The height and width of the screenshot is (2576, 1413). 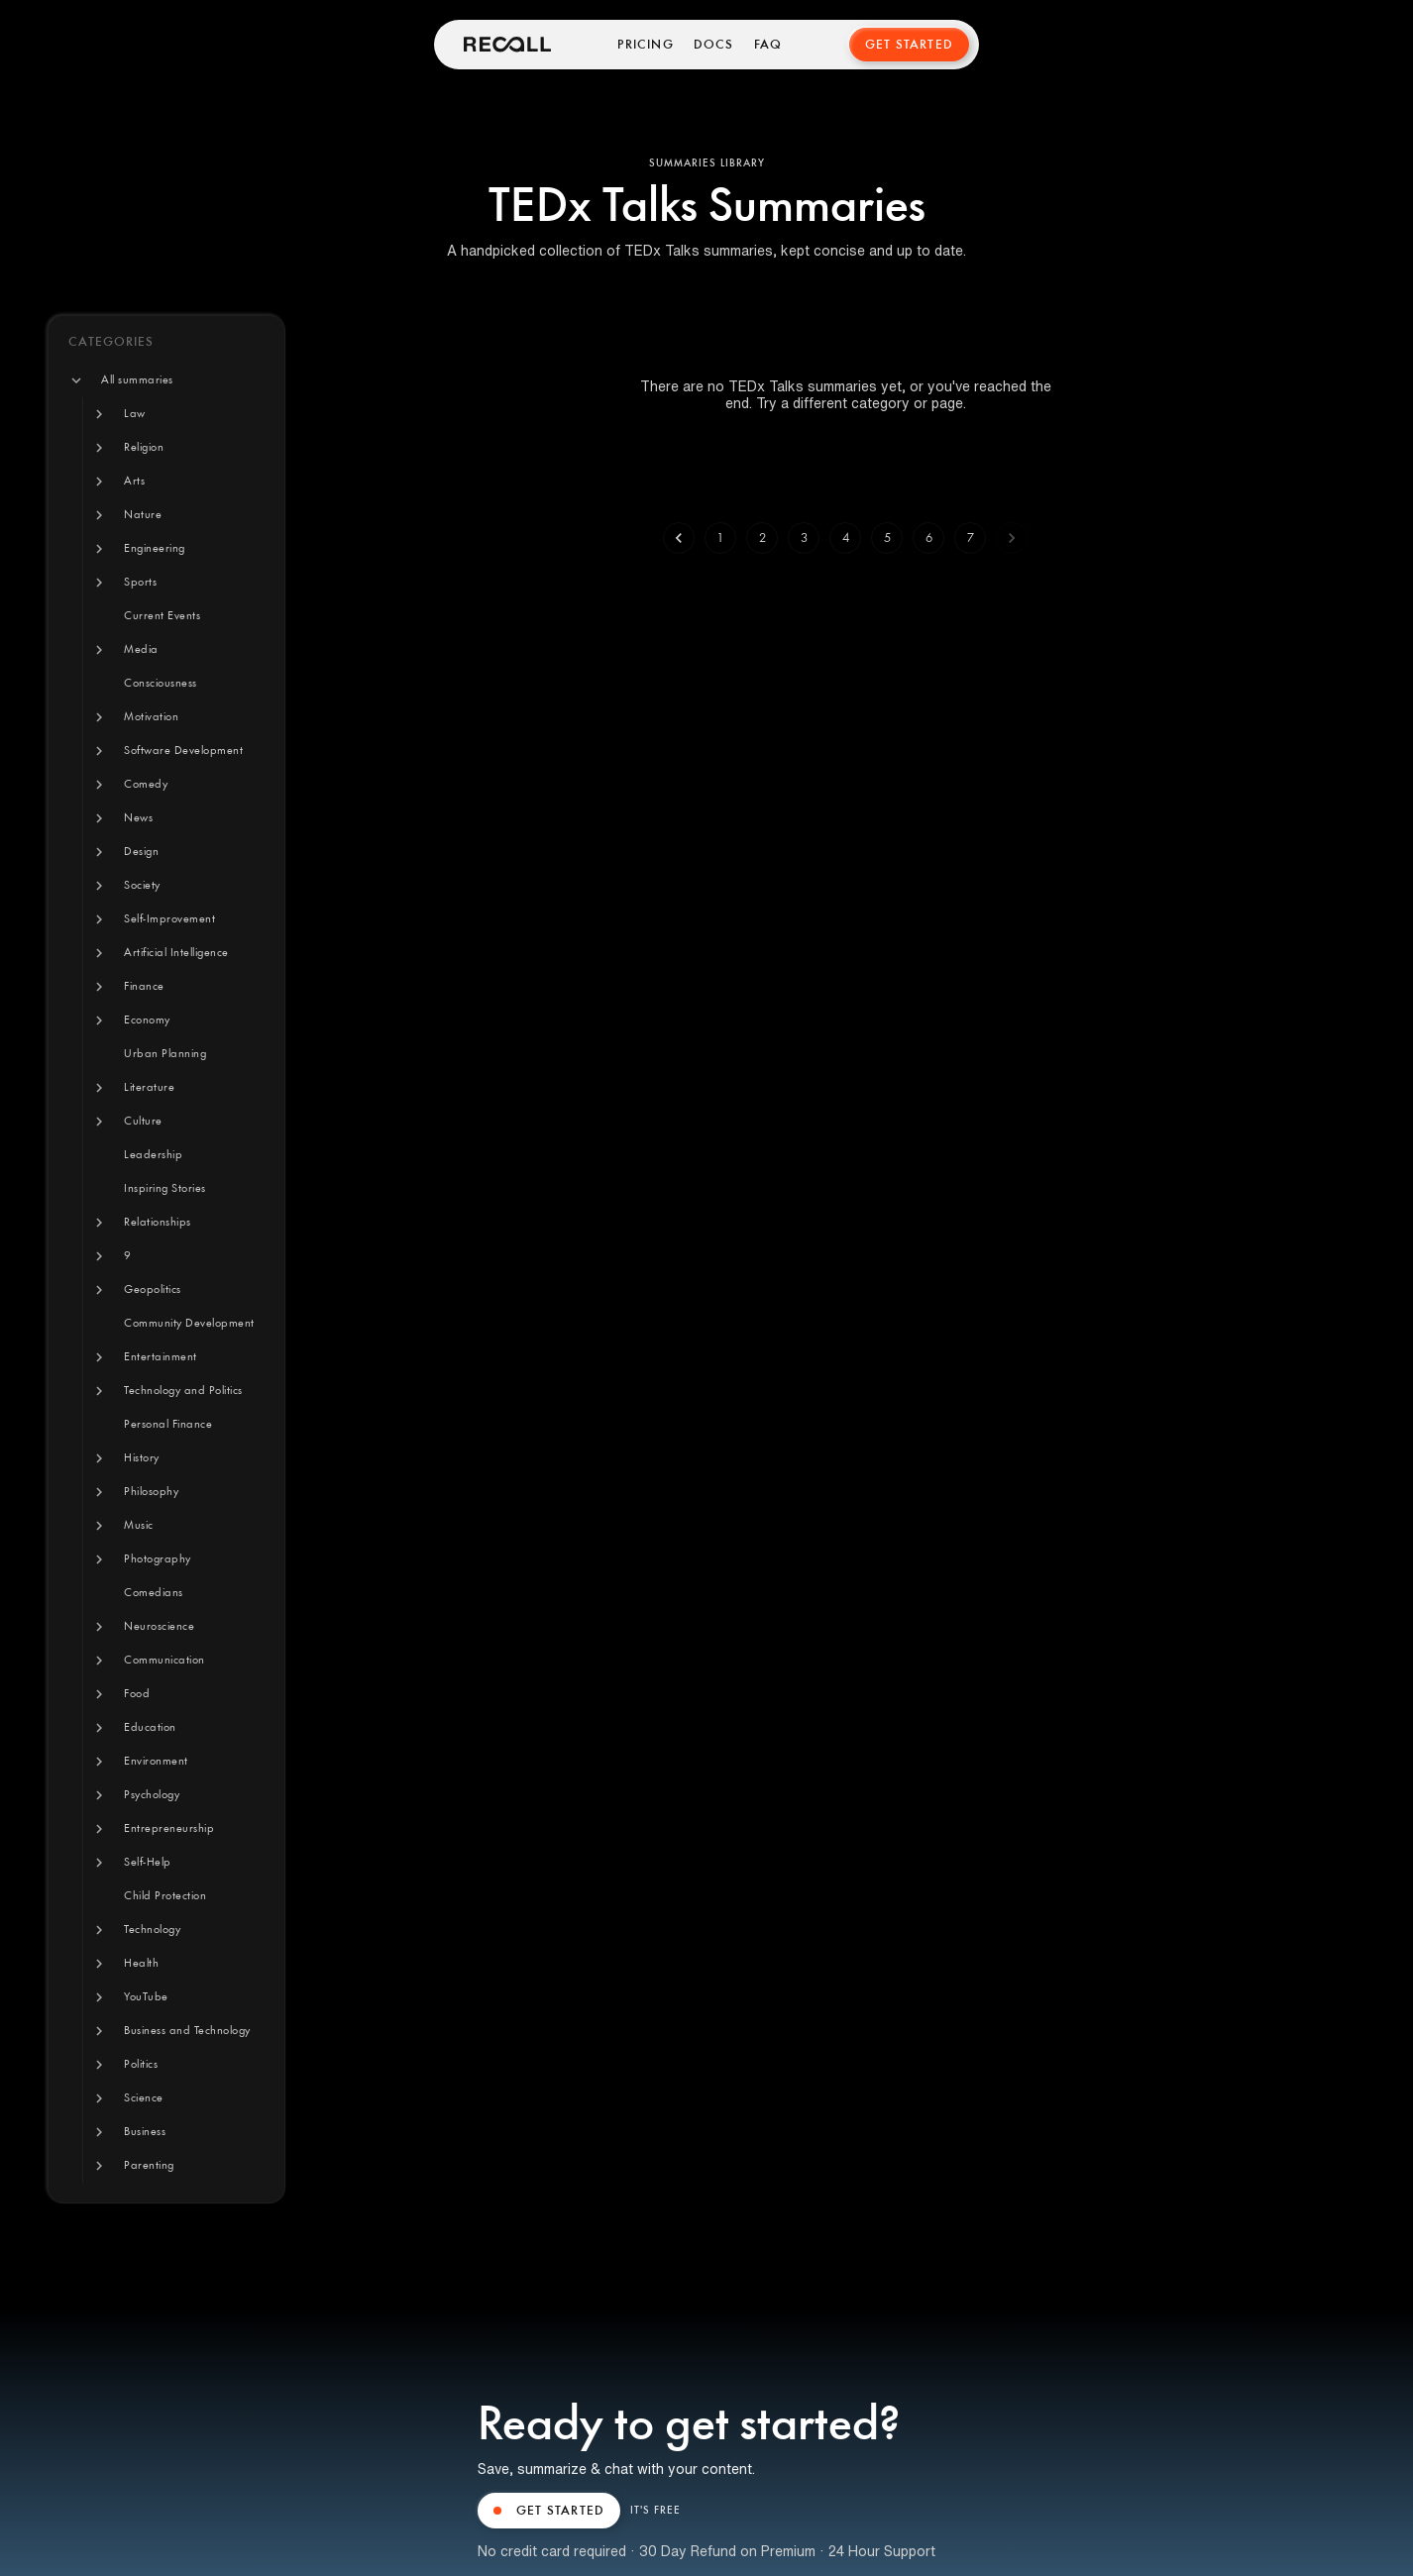 I want to click on [tree], so click(x=166, y=1273).